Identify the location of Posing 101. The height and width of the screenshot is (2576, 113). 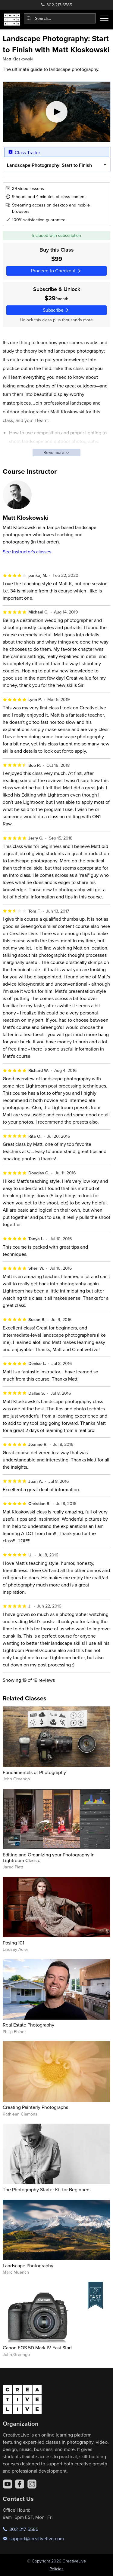
(13, 1942).